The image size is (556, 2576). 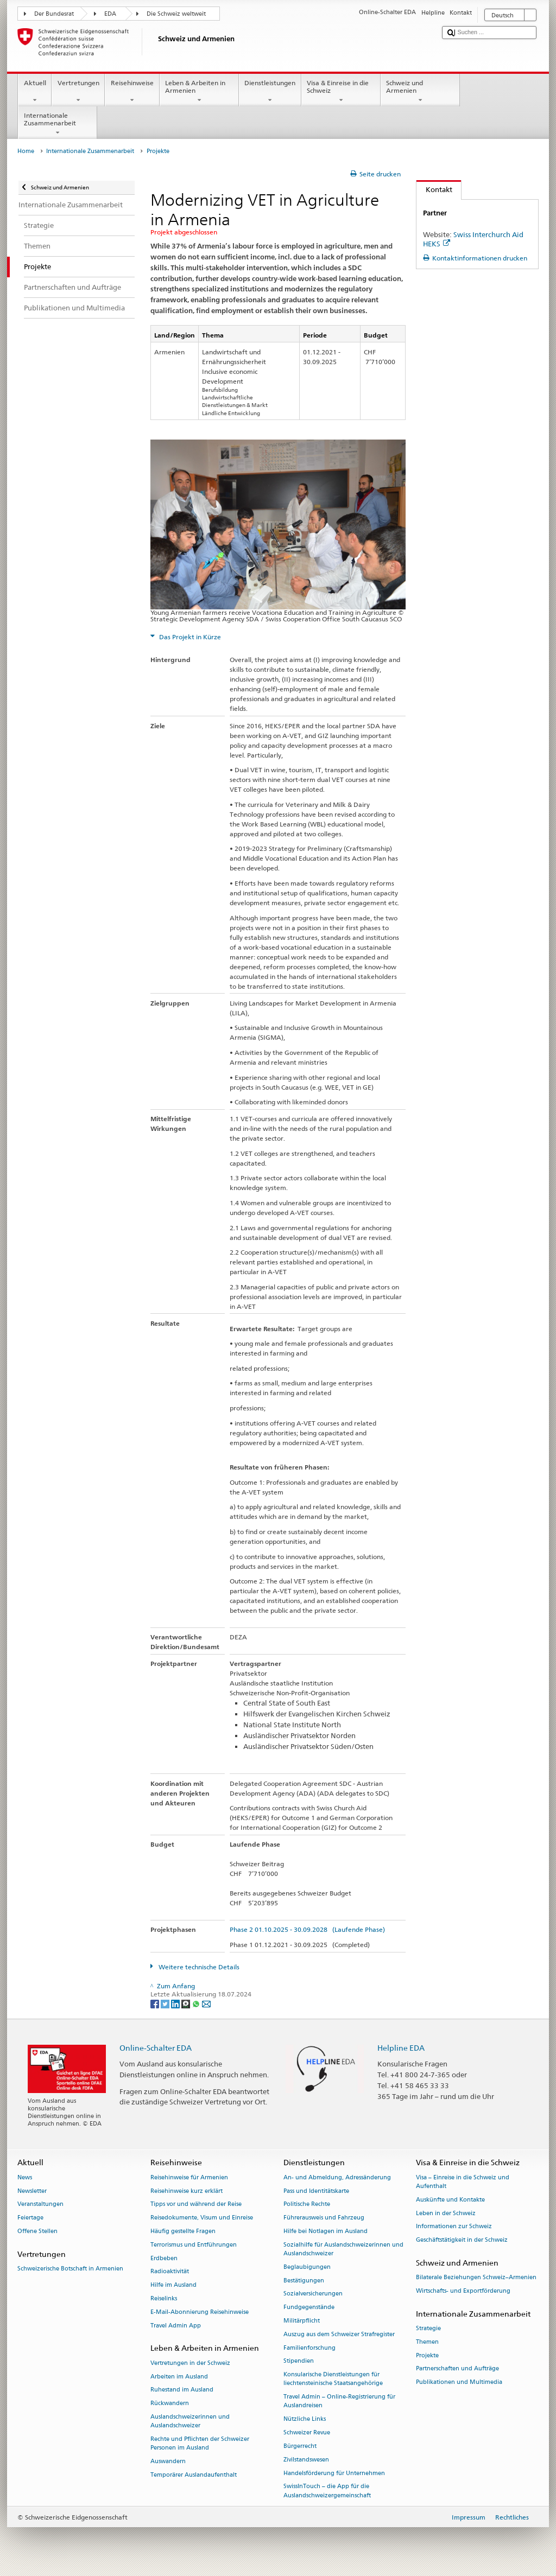 I want to click on Phase 2 01.10.2025 - 30.09.2028 (Laufende Phase), so click(x=307, y=1929).